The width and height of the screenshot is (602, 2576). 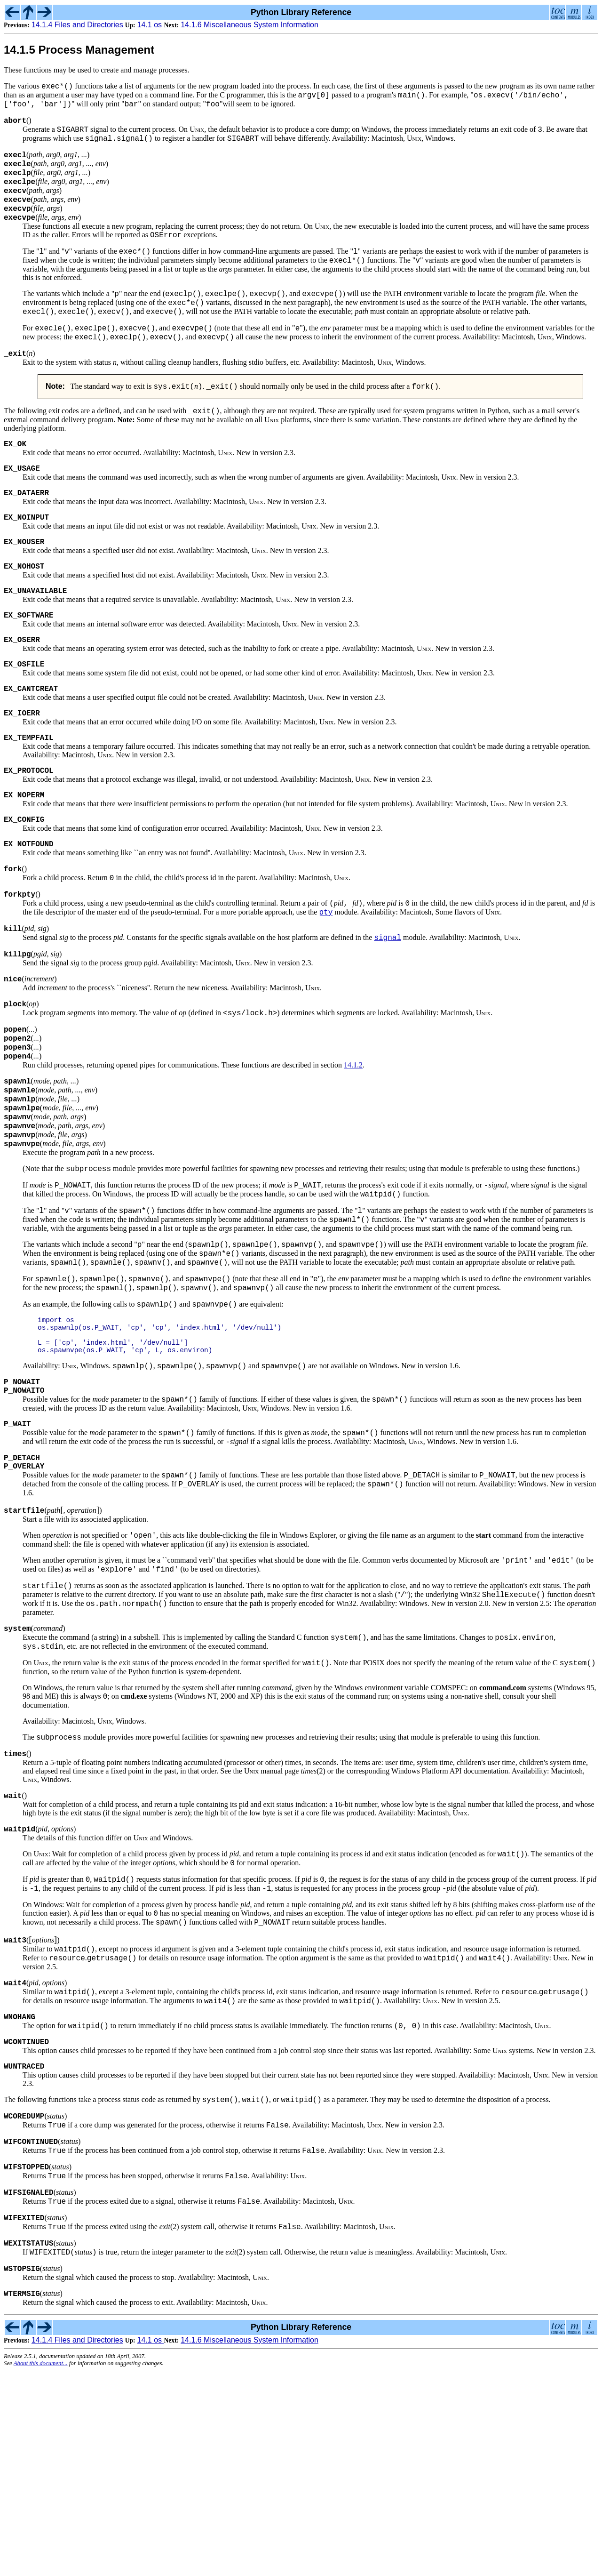 I want to click on signal, so click(x=387, y=1014).